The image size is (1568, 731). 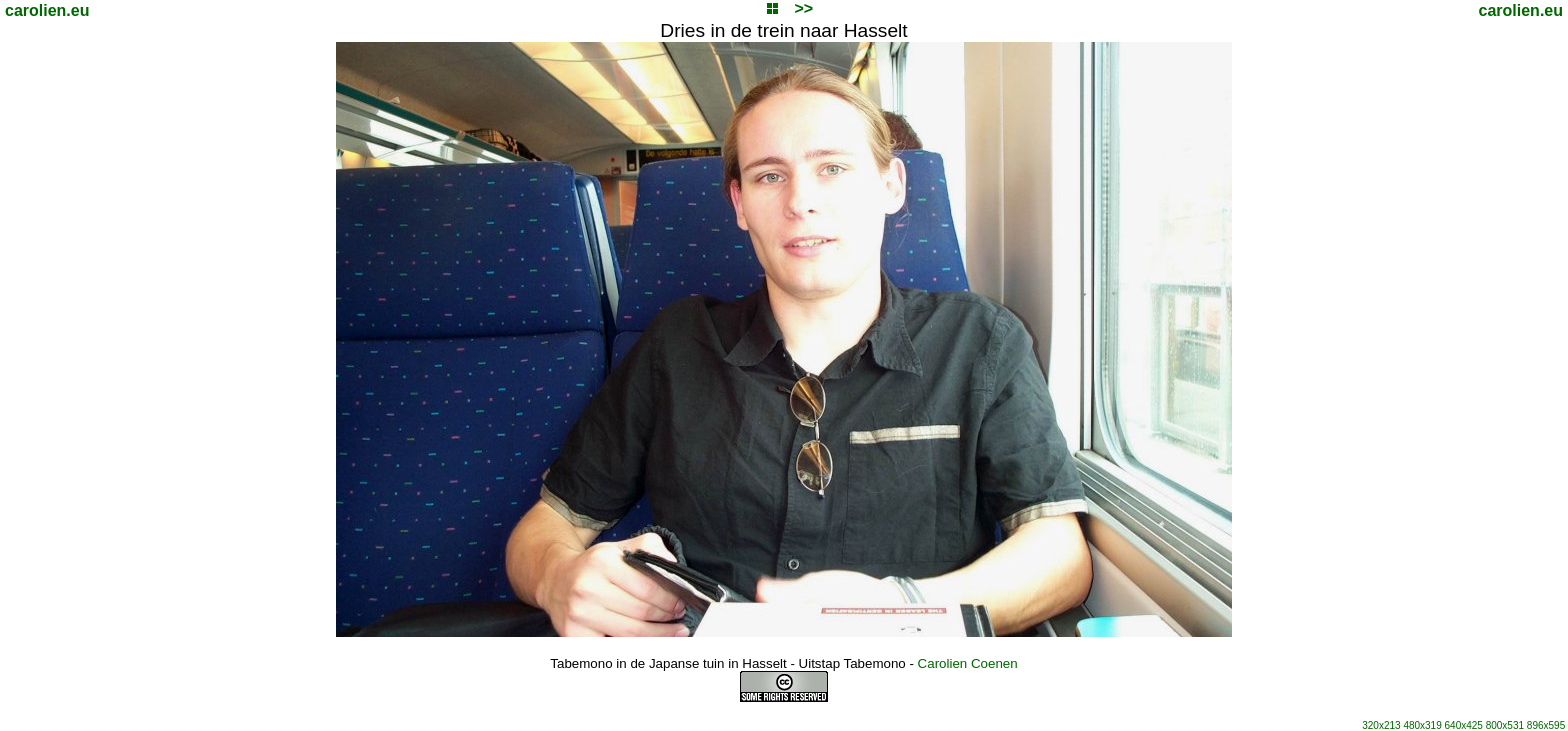 I want to click on 320x213, so click(x=1381, y=725).